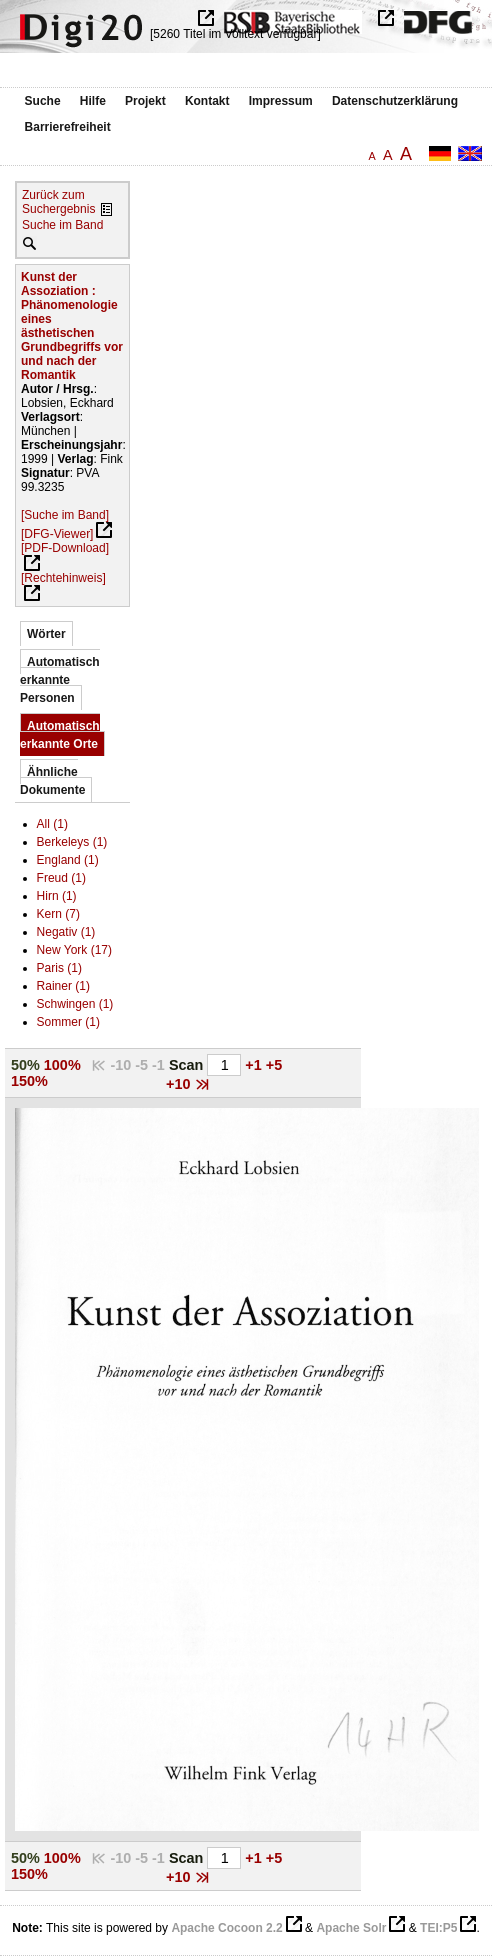  Describe the element at coordinates (255, 1065) in the screenshot. I see `+1` at that location.